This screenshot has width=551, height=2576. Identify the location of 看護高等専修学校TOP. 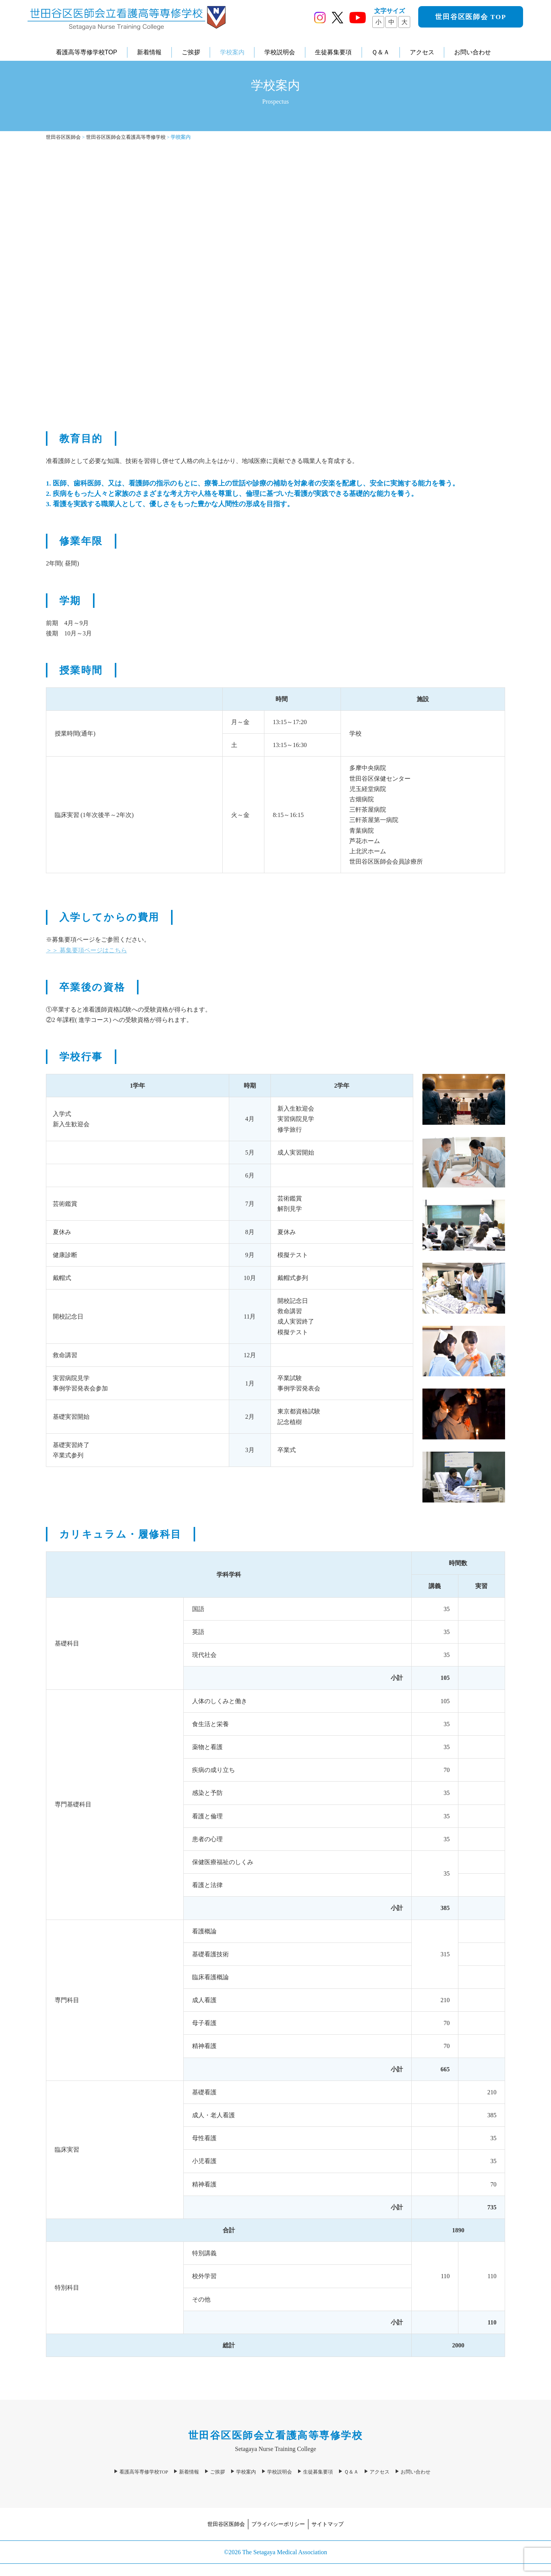
(86, 52).